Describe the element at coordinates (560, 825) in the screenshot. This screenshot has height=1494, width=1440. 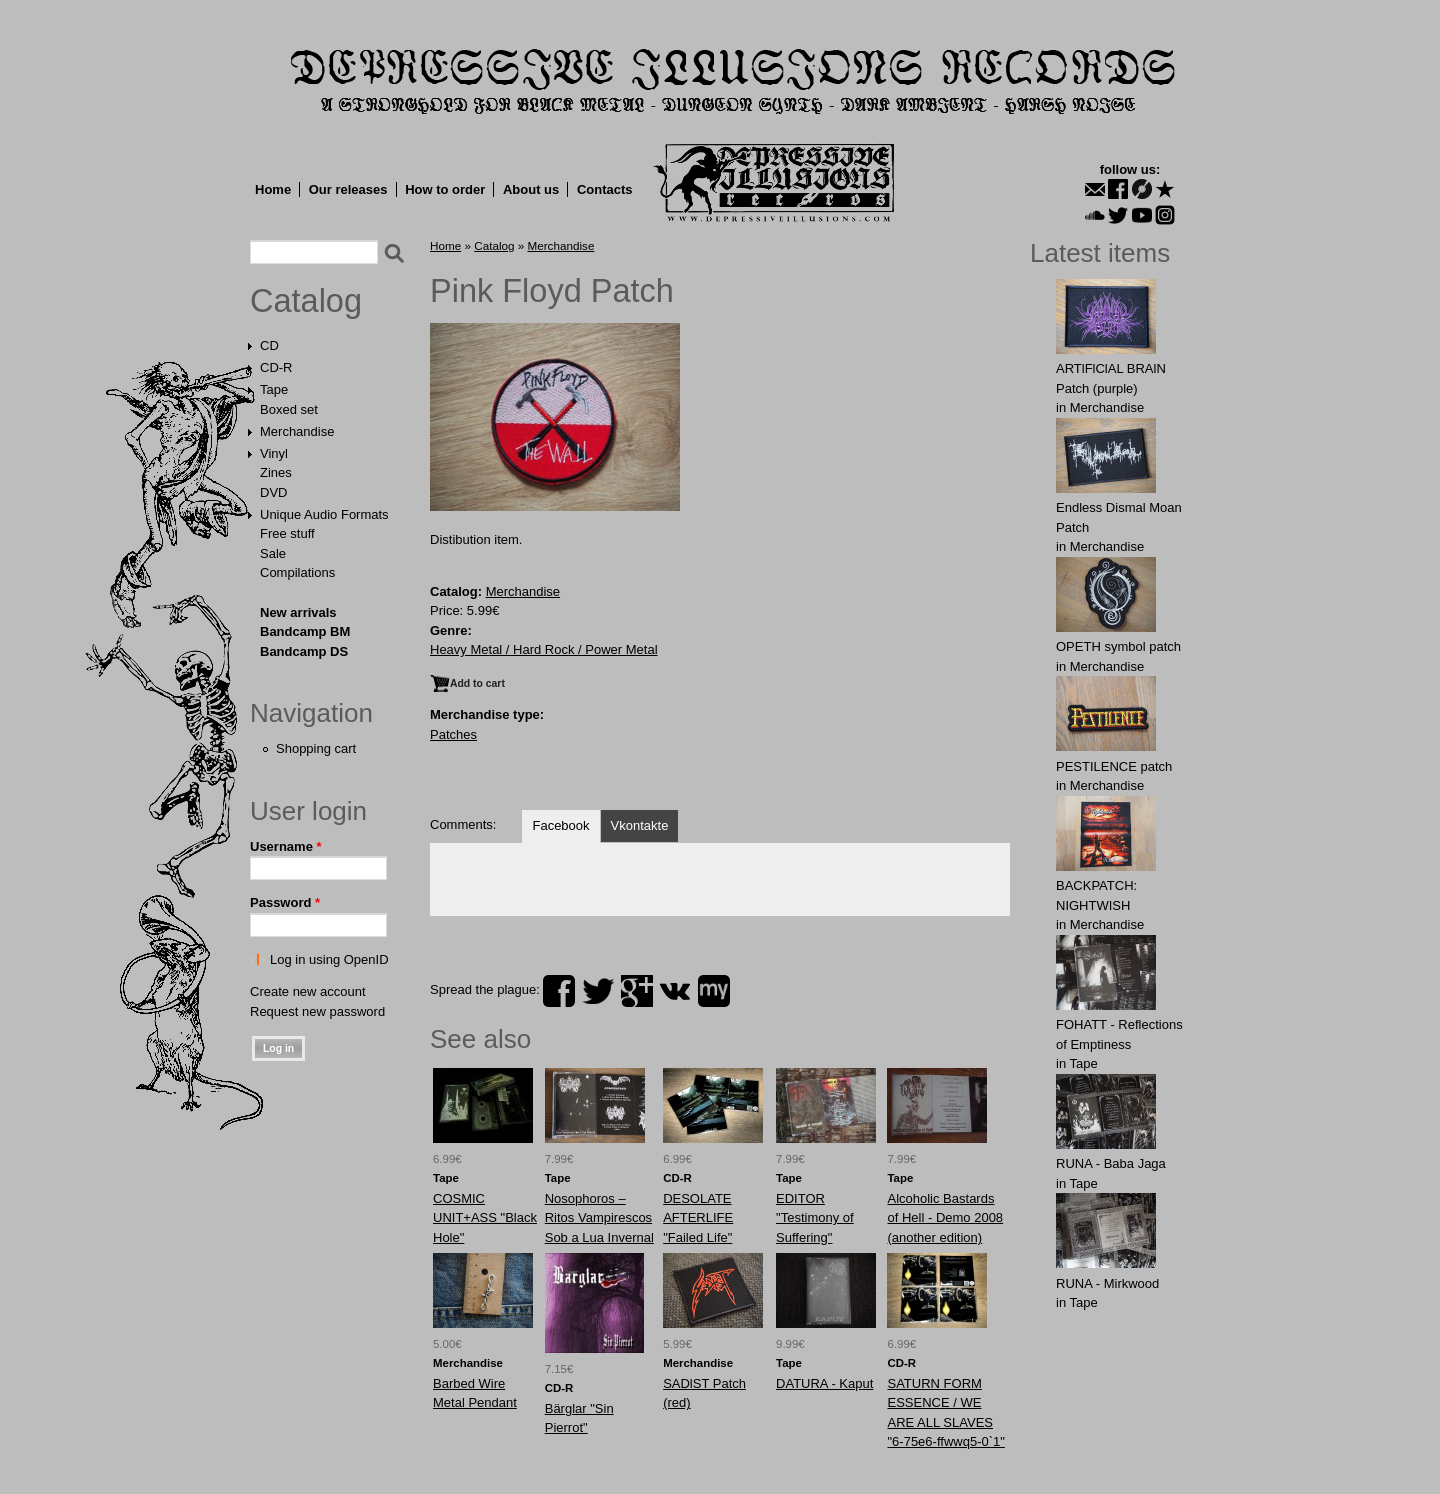
I see `Facebook` at that location.